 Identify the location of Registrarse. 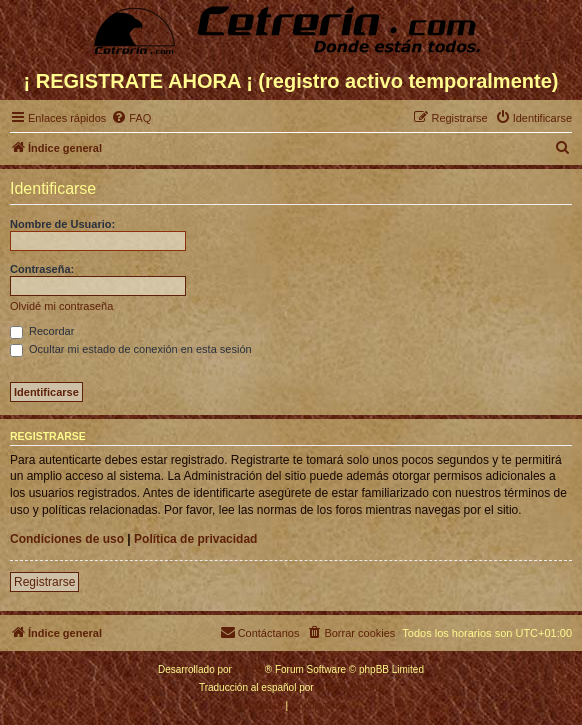
(44, 582).